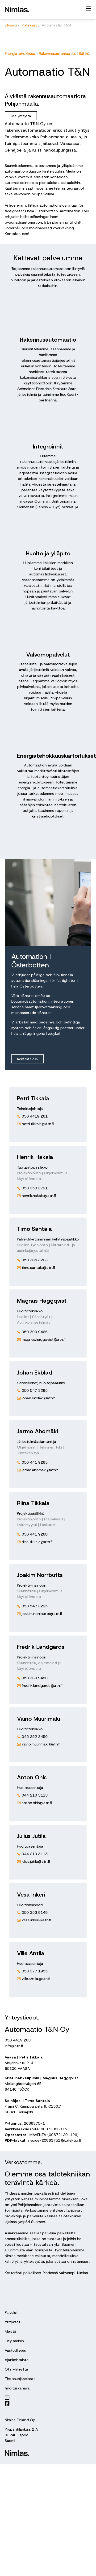 The height and width of the screenshot is (2576, 96). What do you see at coordinates (36, 1267) in the screenshot?
I see `timo.santala@atn.fi` at bounding box center [36, 1267].